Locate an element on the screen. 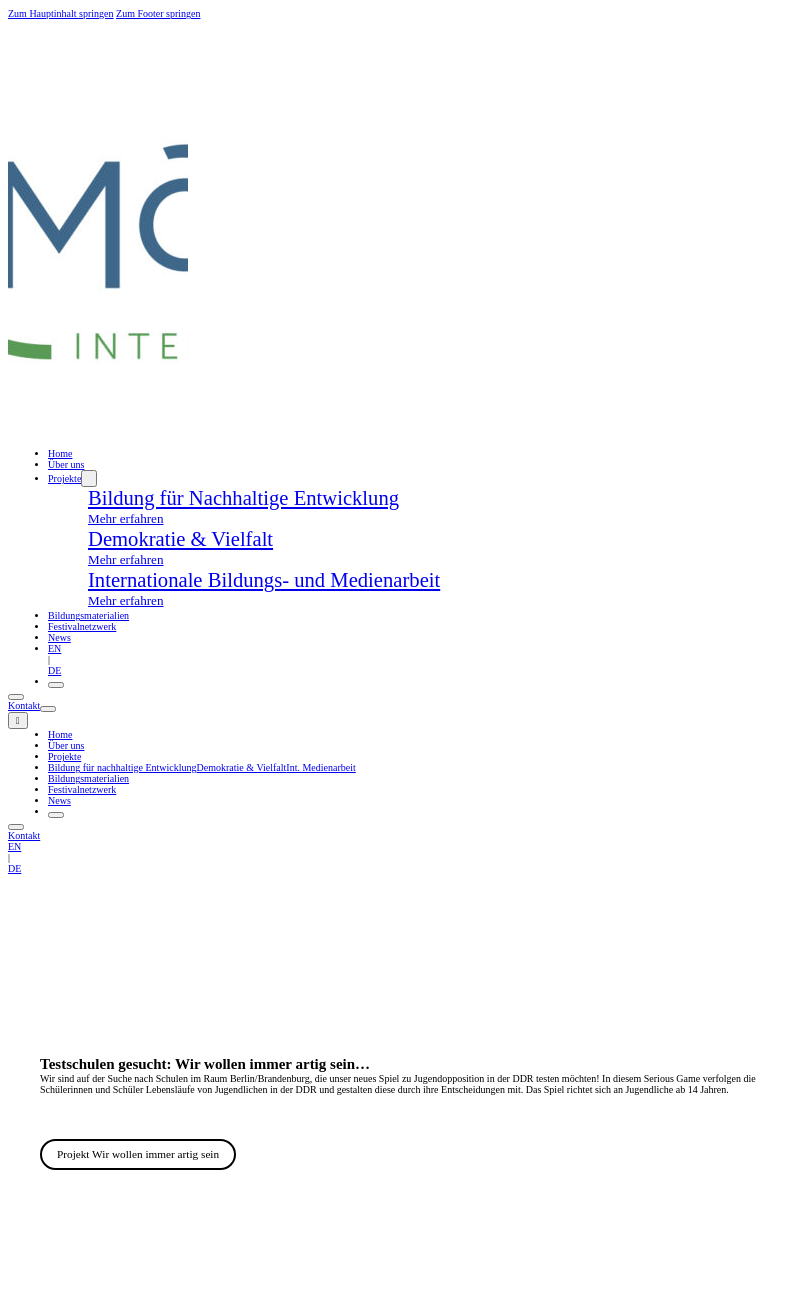 This screenshot has height=1293, width=800. Projekt Wir wollen immer artig sein is located at coordinates (138, 1154).